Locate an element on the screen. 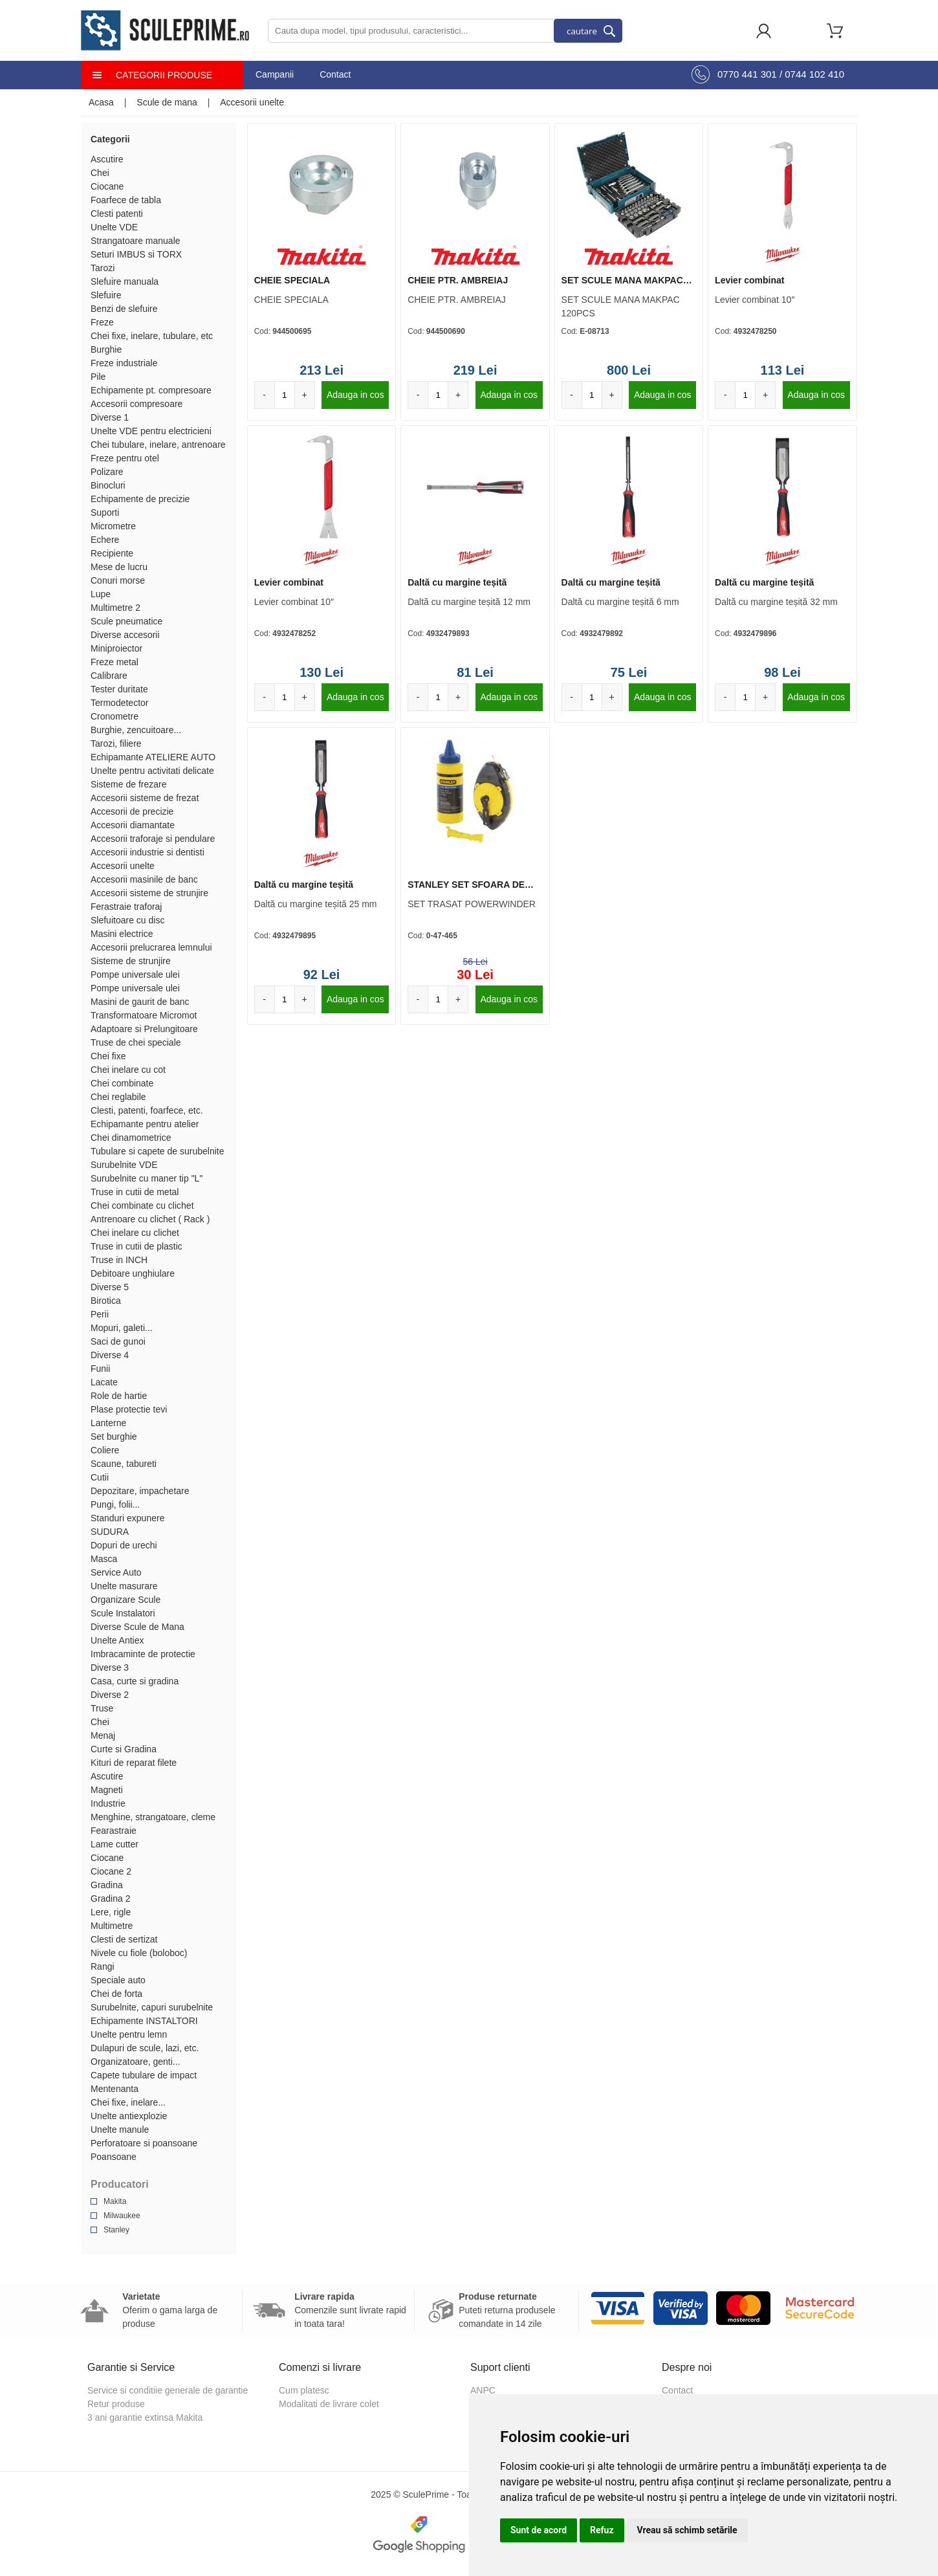 Image resolution: width=938 pixels, height=2576 pixels. Miniproiector is located at coordinates (116, 648).